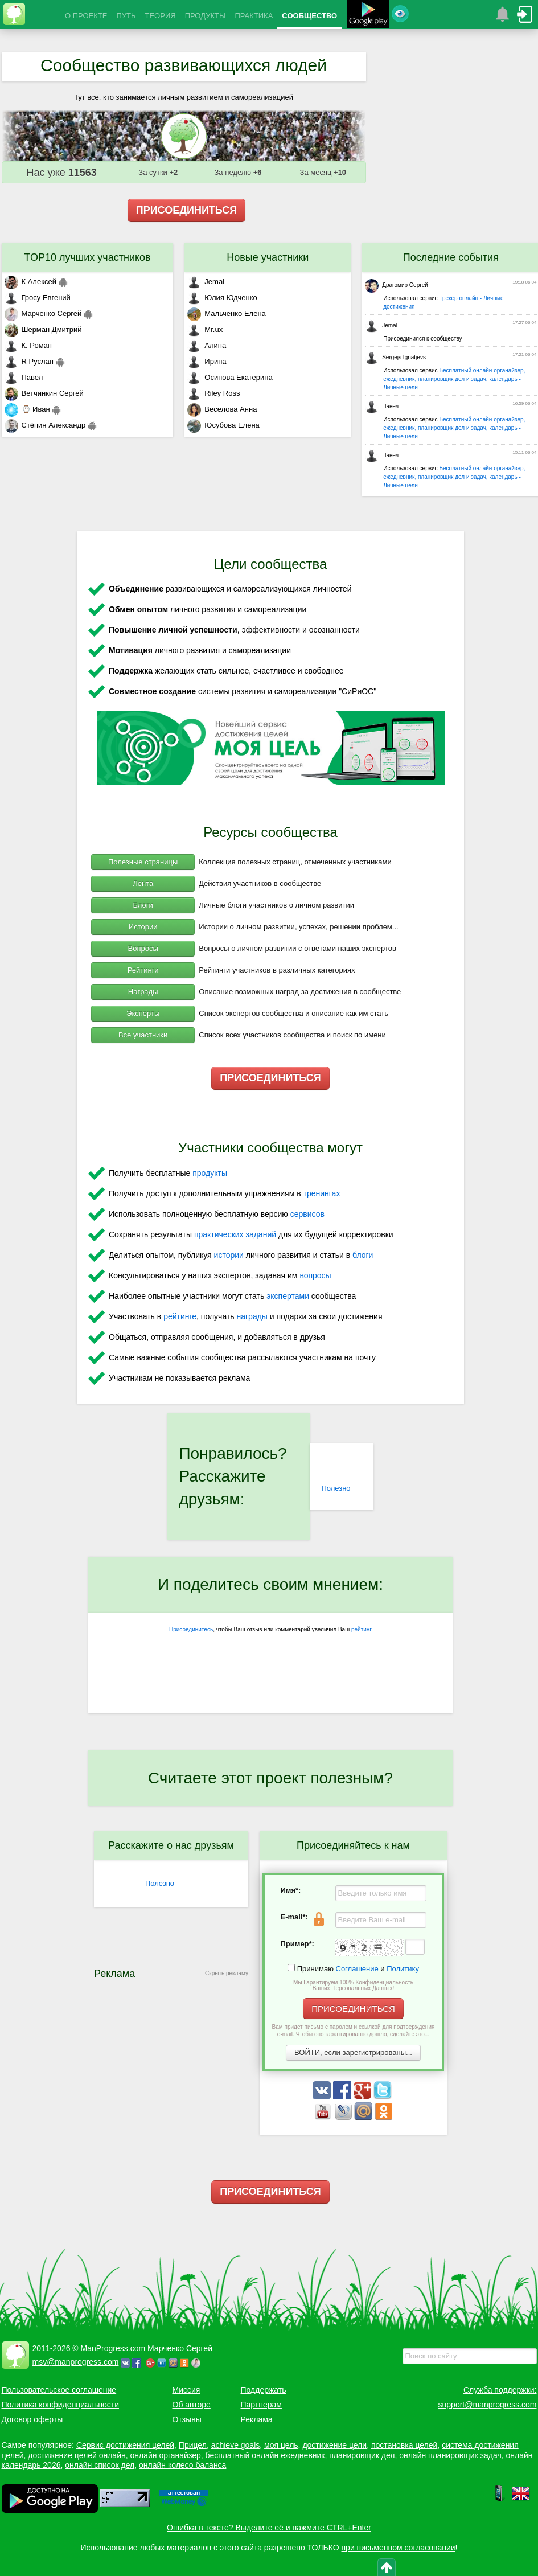 The width and height of the screenshot is (538, 2576). I want to click on Договор оферты, so click(32, 2419).